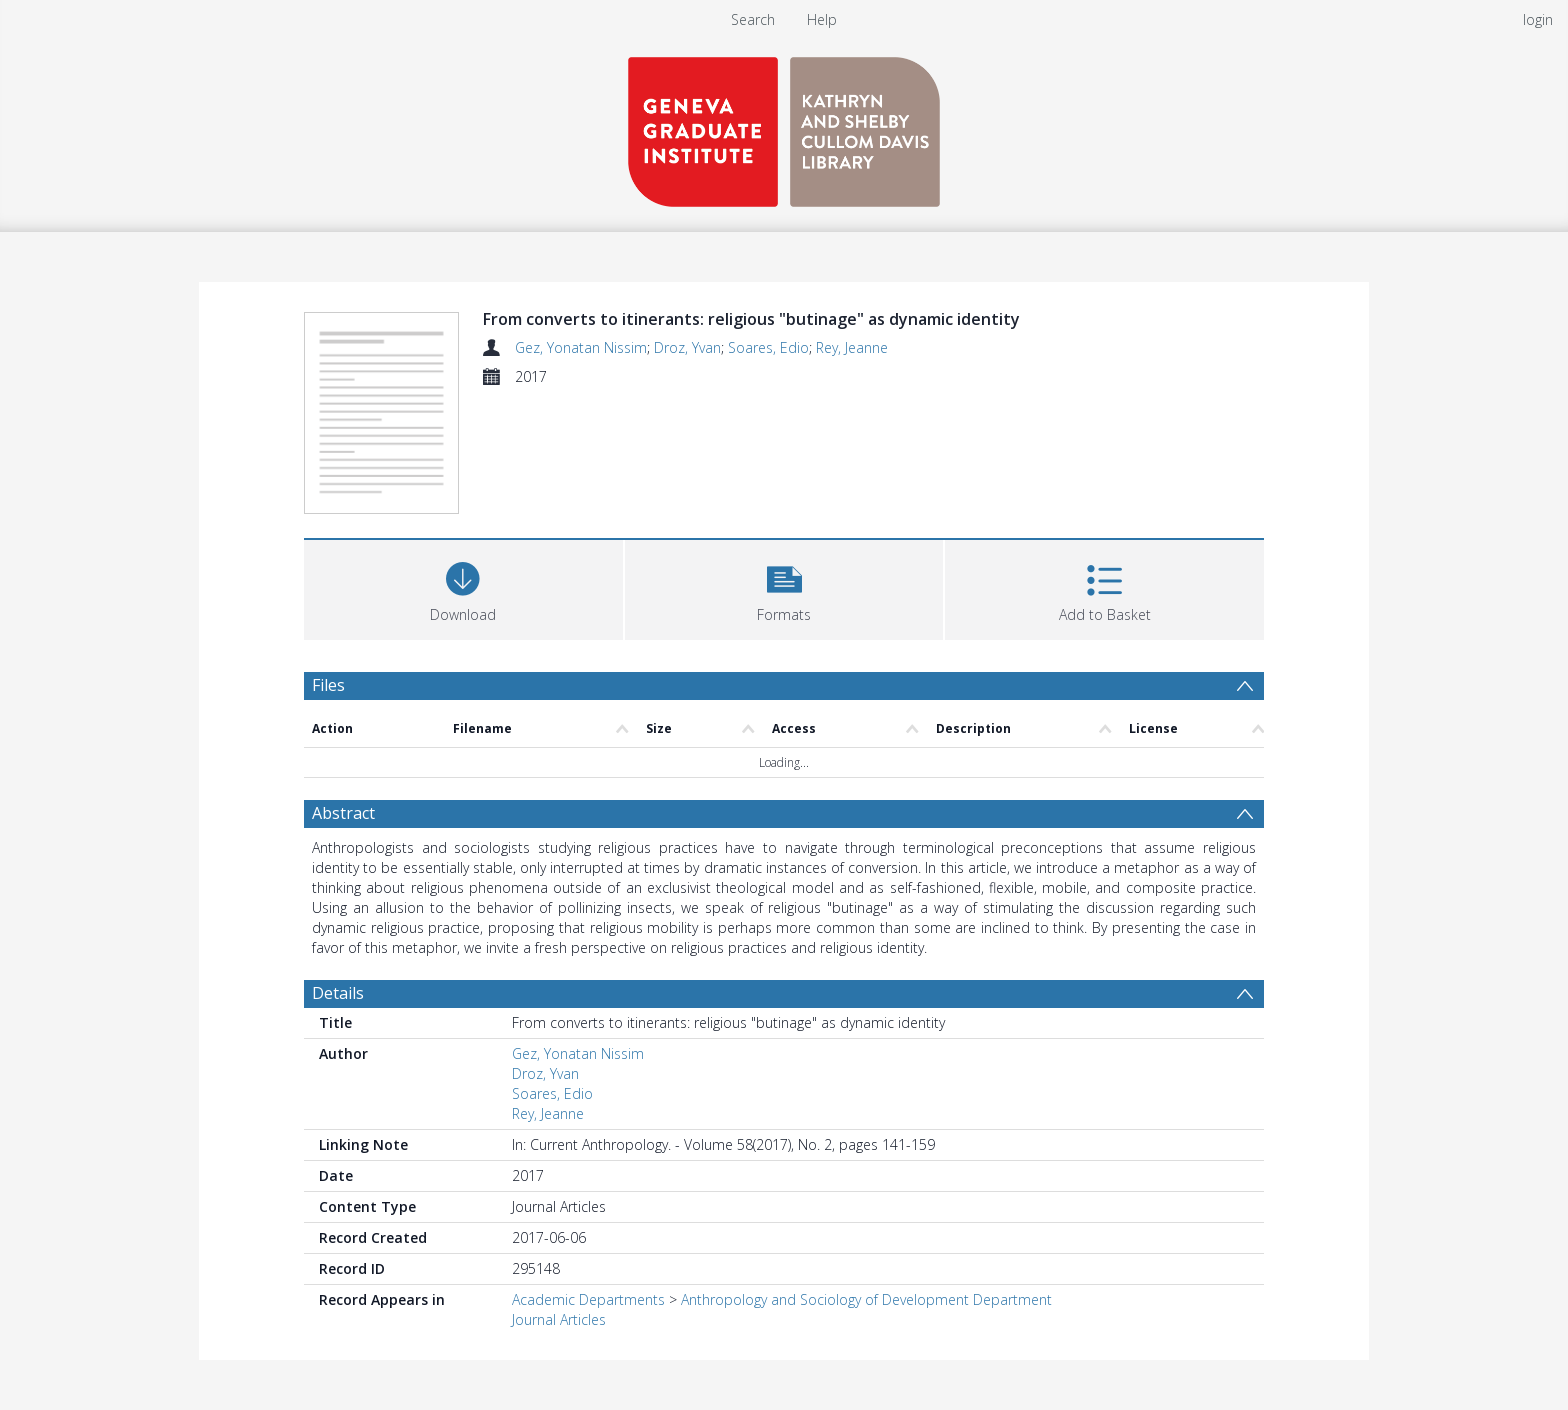 The height and width of the screenshot is (1410, 1568). I want to click on Abstract, so click(343, 813).